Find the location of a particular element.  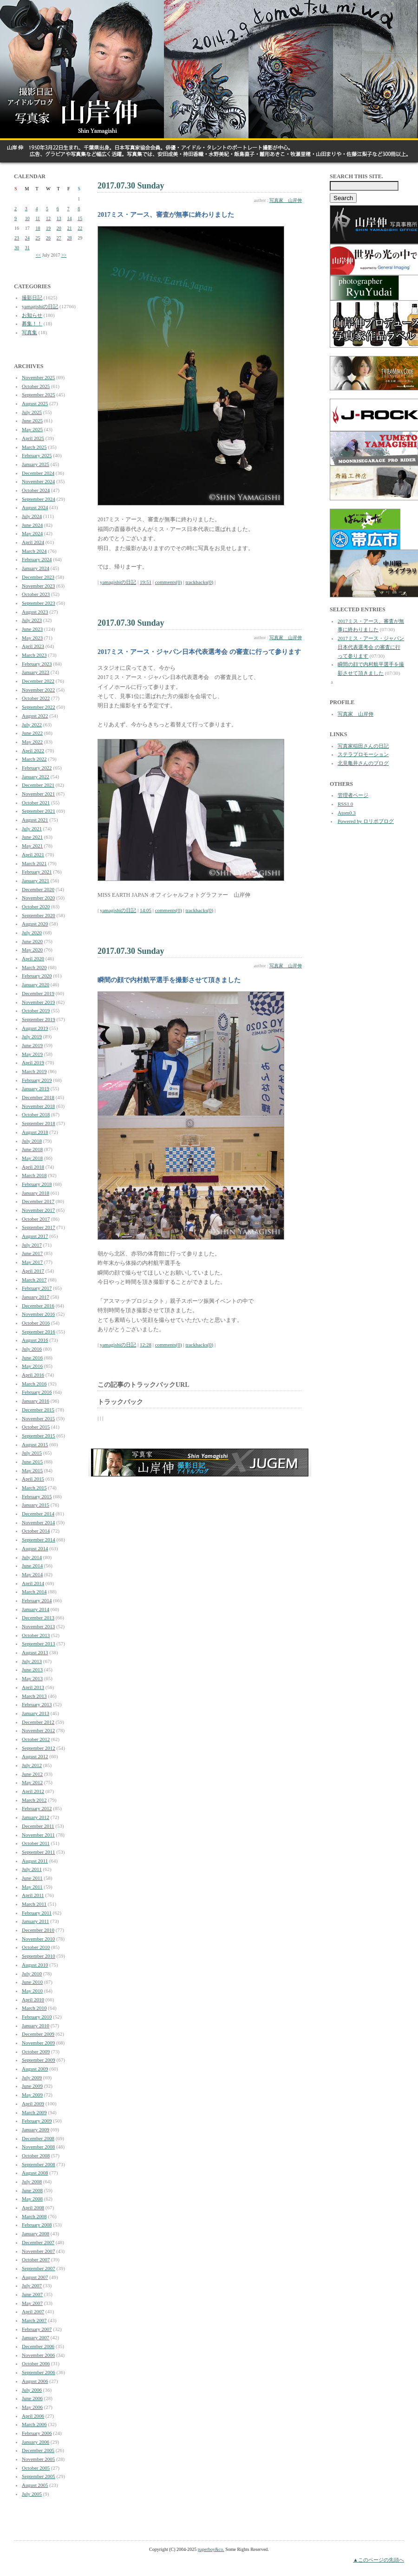

June 2010 is located at coordinates (32, 1982).